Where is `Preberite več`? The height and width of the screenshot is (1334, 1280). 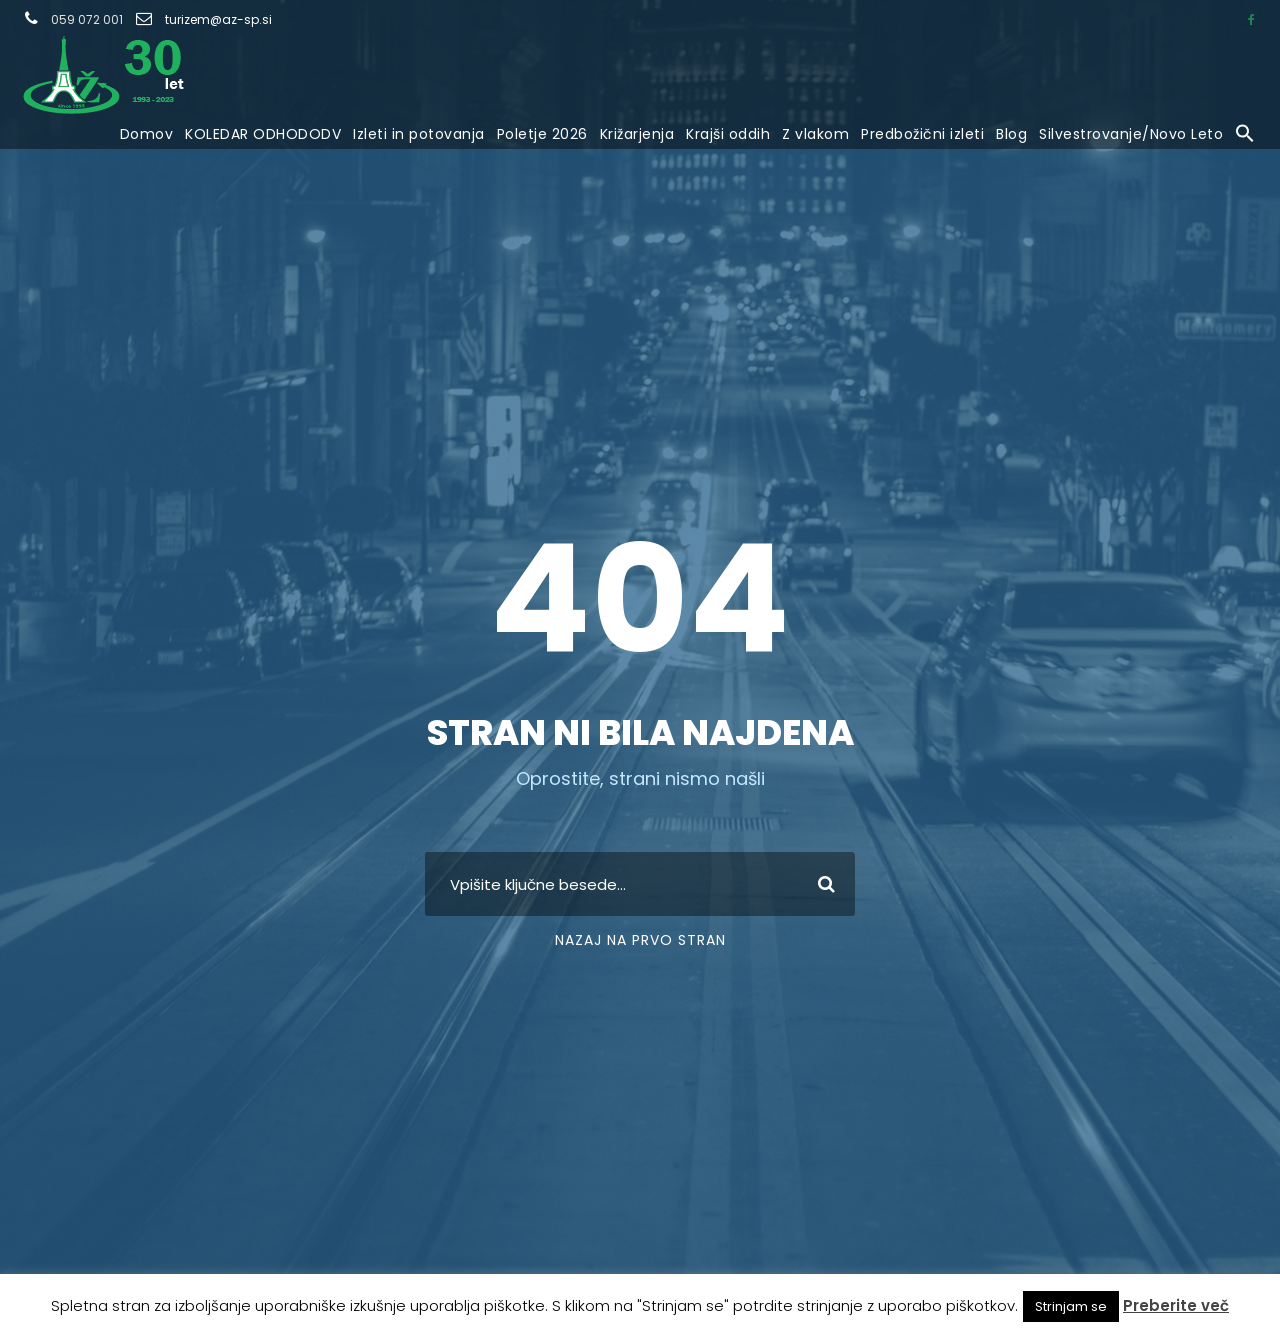 Preberite več is located at coordinates (1176, 1305).